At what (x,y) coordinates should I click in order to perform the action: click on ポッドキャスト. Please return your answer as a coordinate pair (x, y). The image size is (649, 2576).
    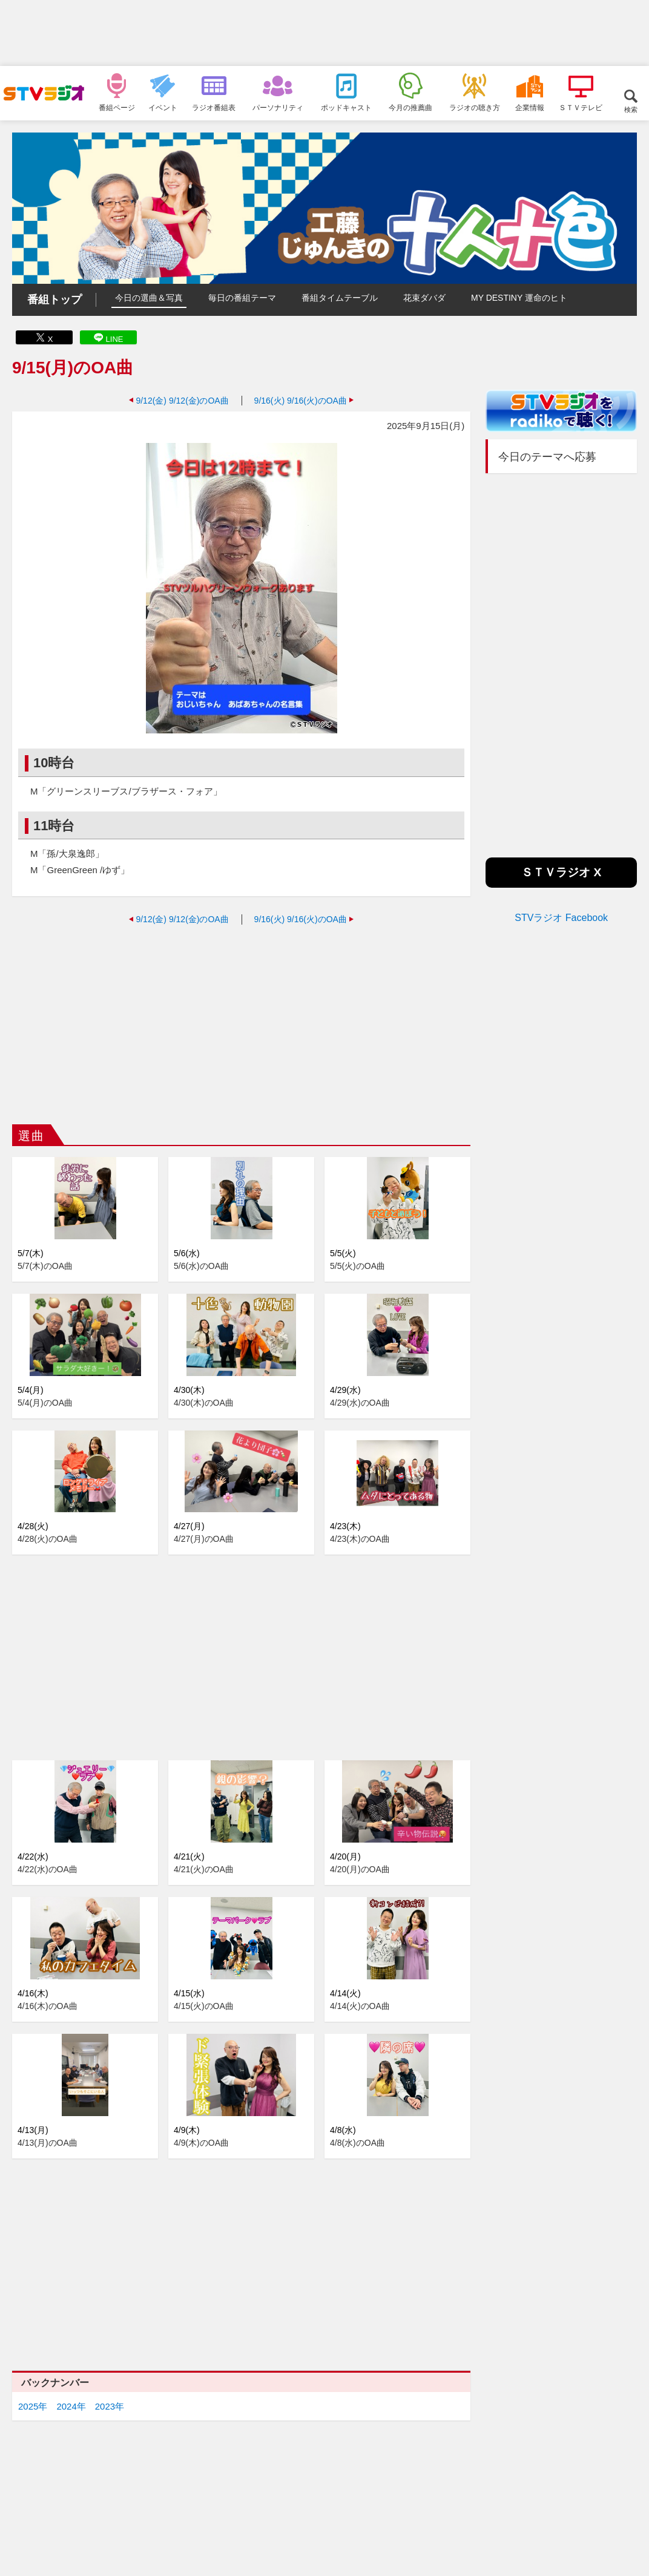
    Looking at the image, I should click on (346, 107).